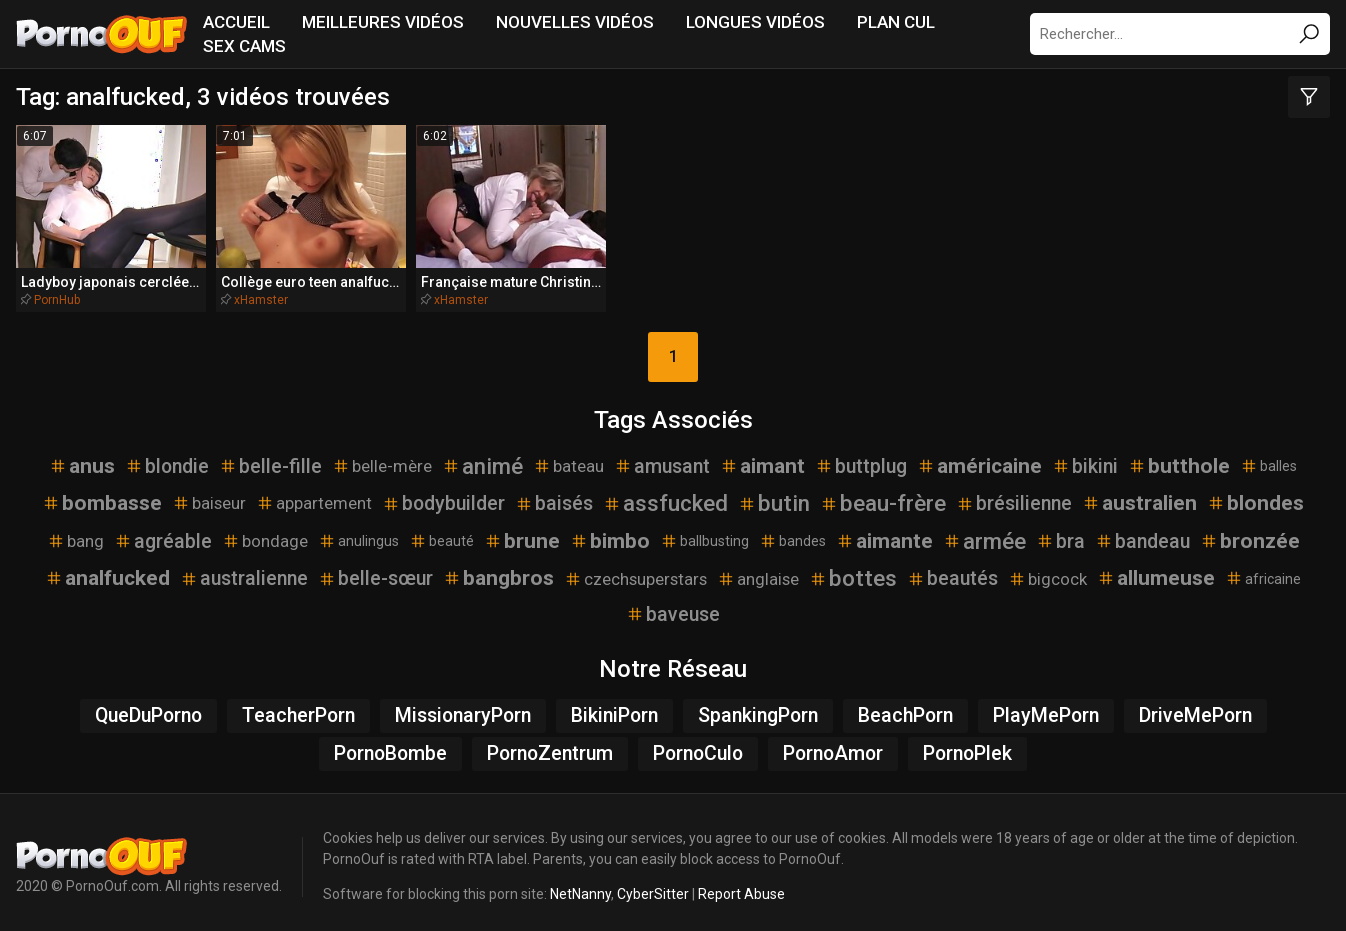  Describe the element at coordinates (653, 886) in the screenshot. I see `CyberSitter` at that location.